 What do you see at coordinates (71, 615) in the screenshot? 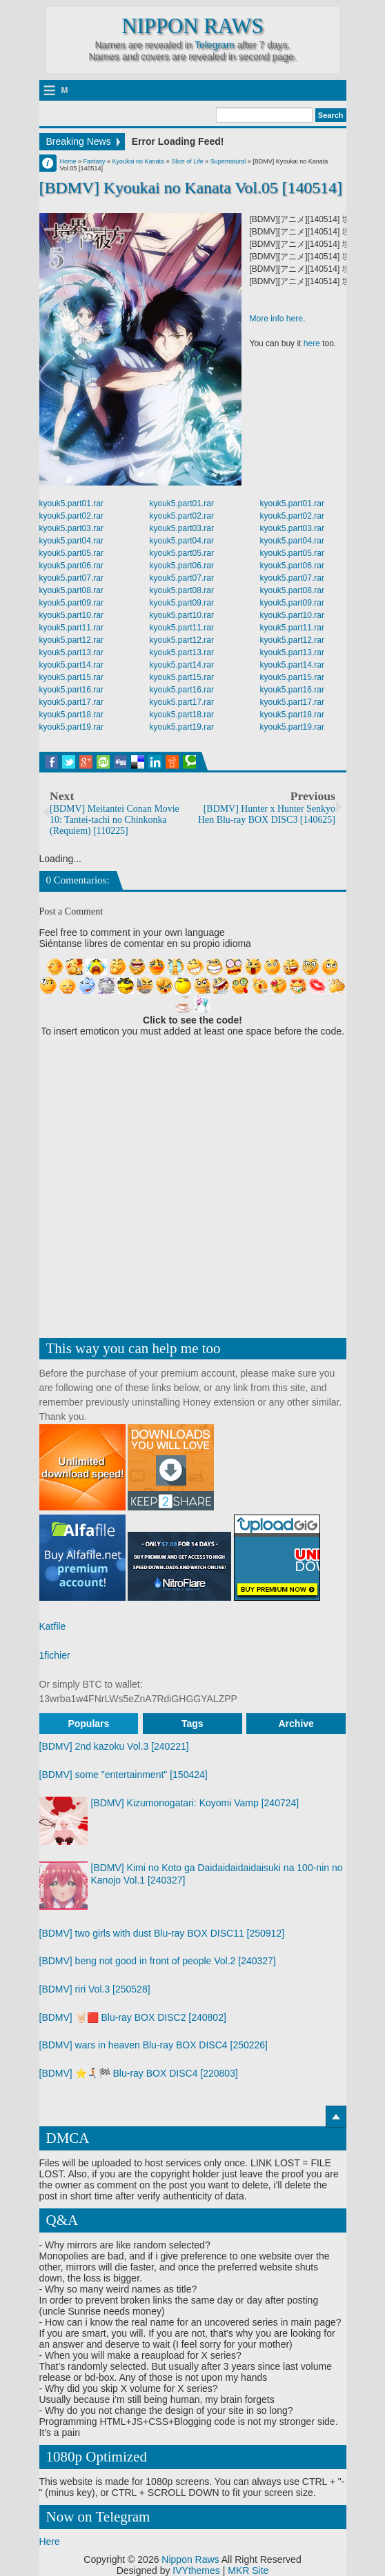
I see `kyouk5.part10.rar` at bounding box center [71, 615].